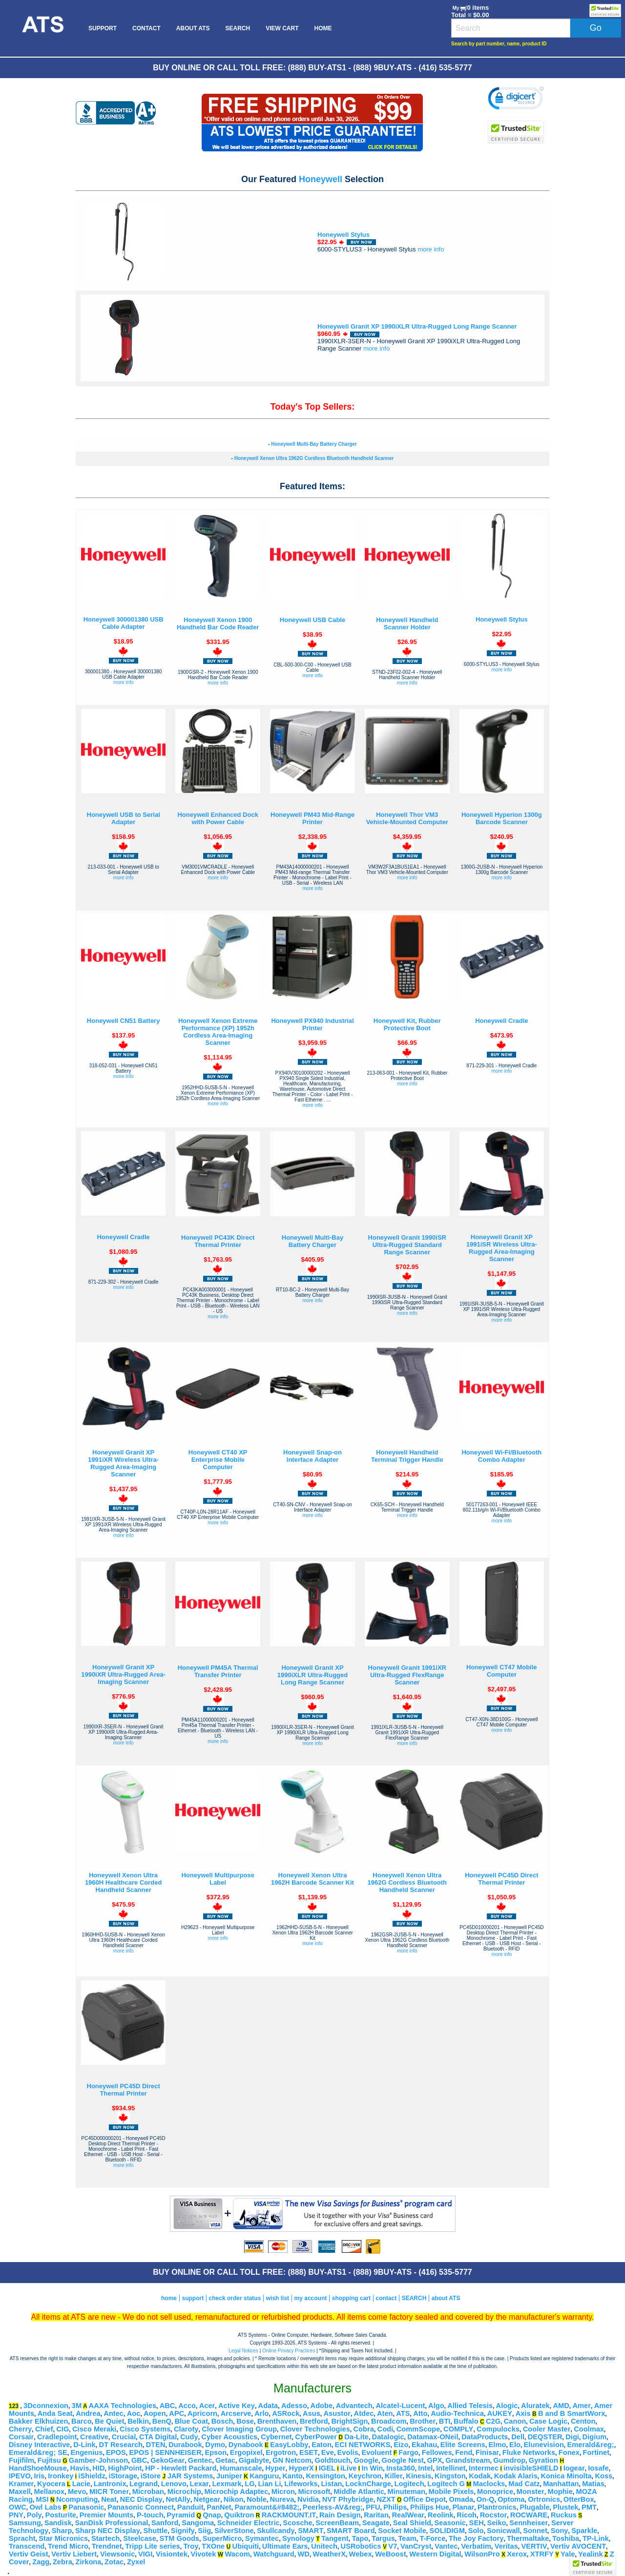 The image size is (625, 2576). I want to click on Honeywell Snap-on Interface Adapter, so click(312, 1456).